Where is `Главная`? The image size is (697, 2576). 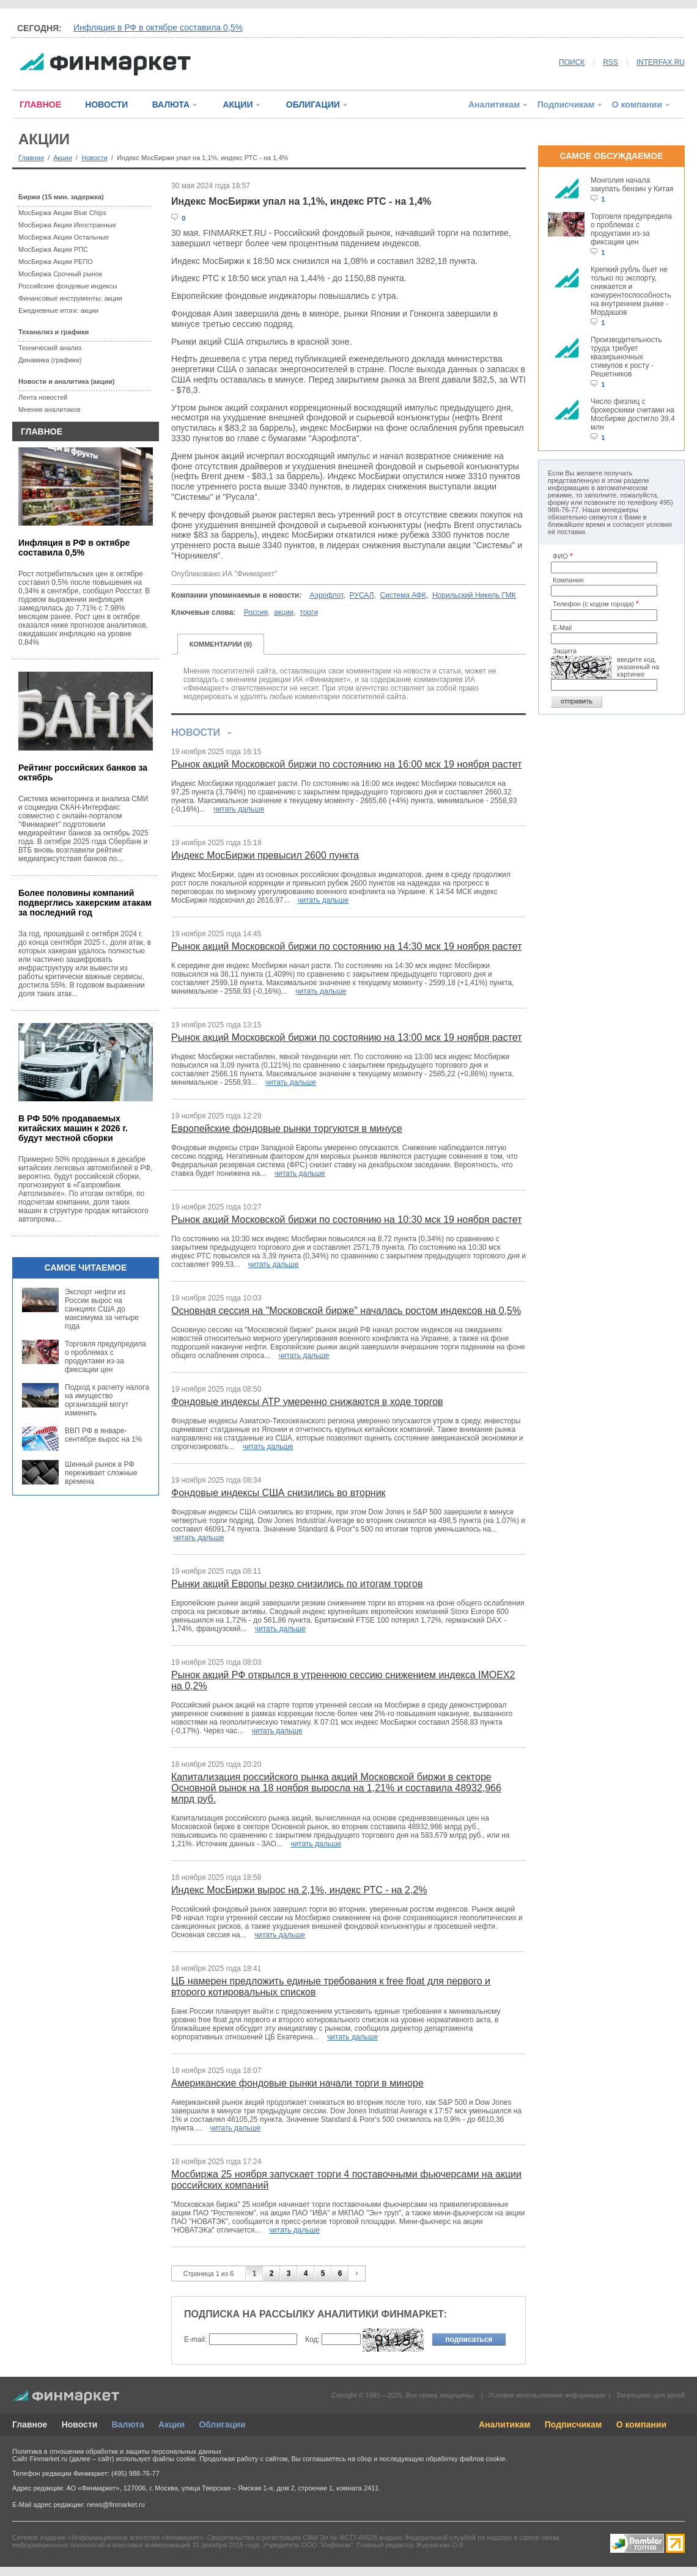
Главная is located at coordinates (31, 157).